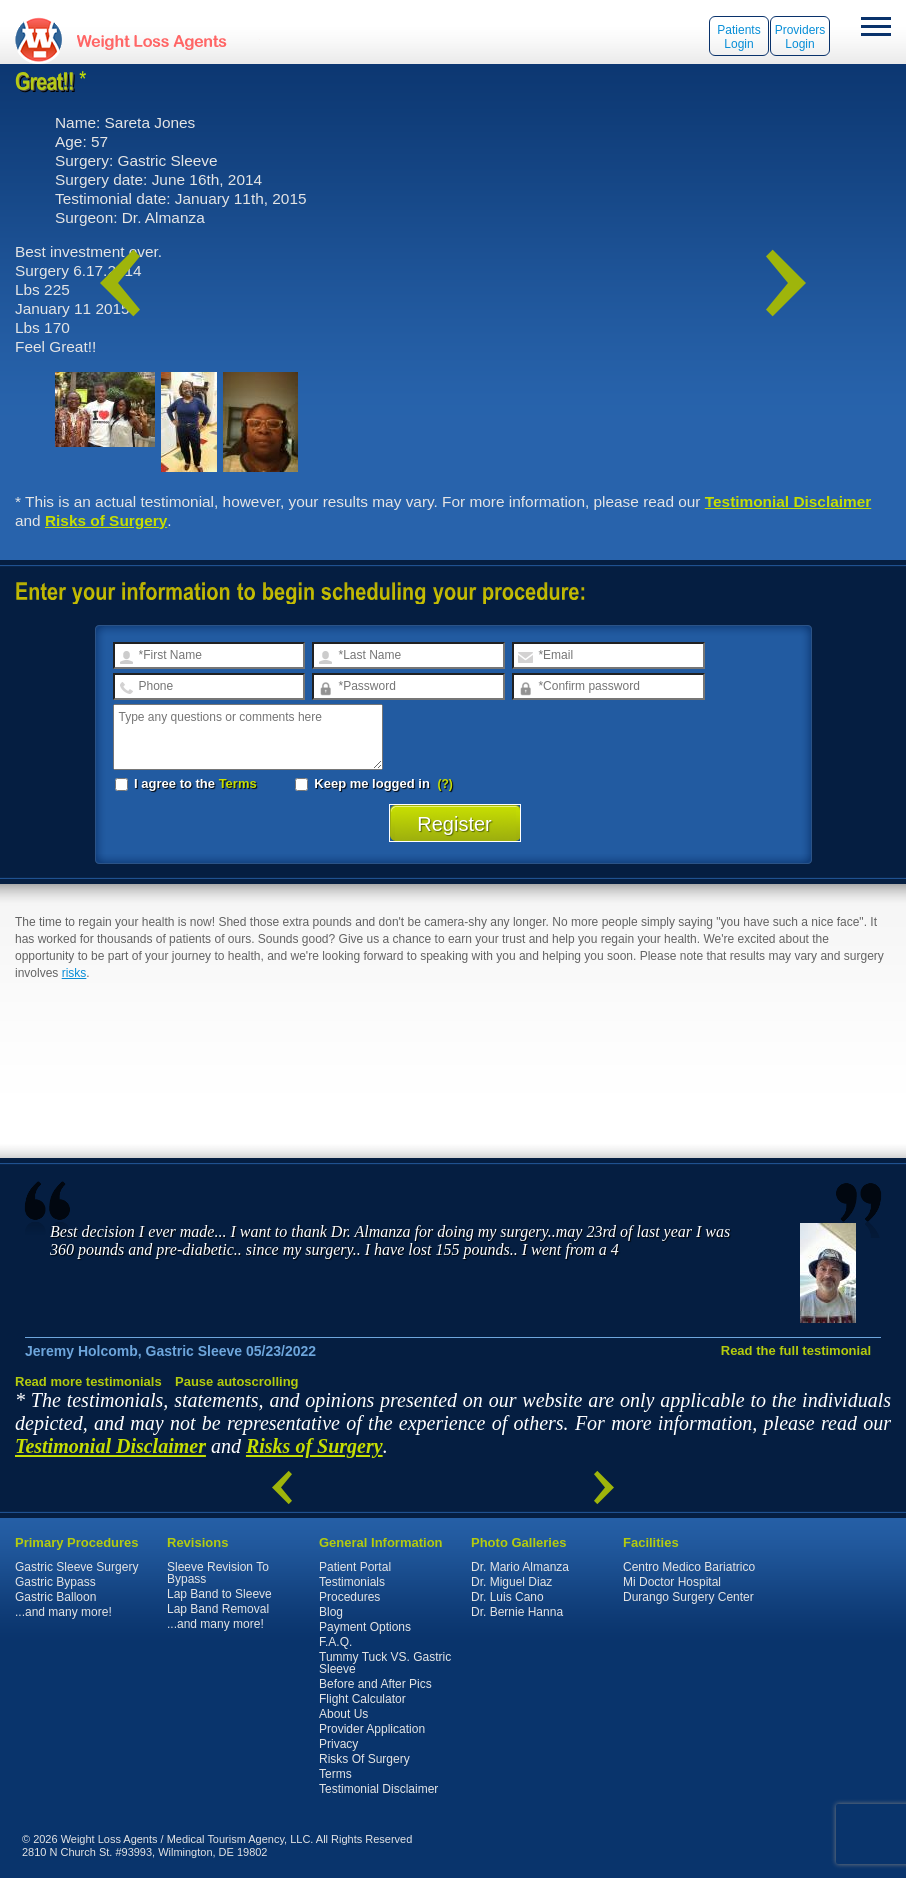  I want to click on (?), so click(445, 784).